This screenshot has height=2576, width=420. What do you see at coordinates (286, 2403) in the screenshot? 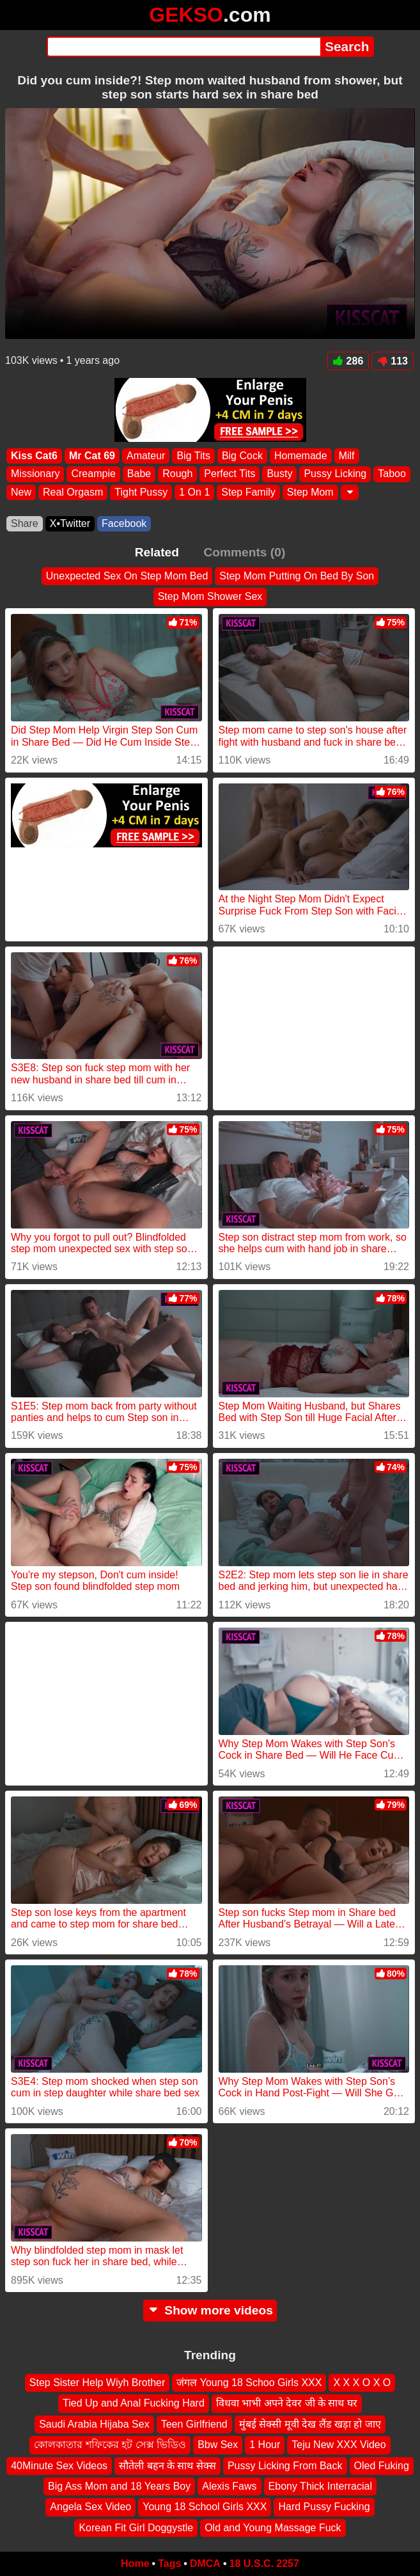
I see `विधवा भाभी अपने देवर जी के साथ घर` at bounding box center [286, 2403].